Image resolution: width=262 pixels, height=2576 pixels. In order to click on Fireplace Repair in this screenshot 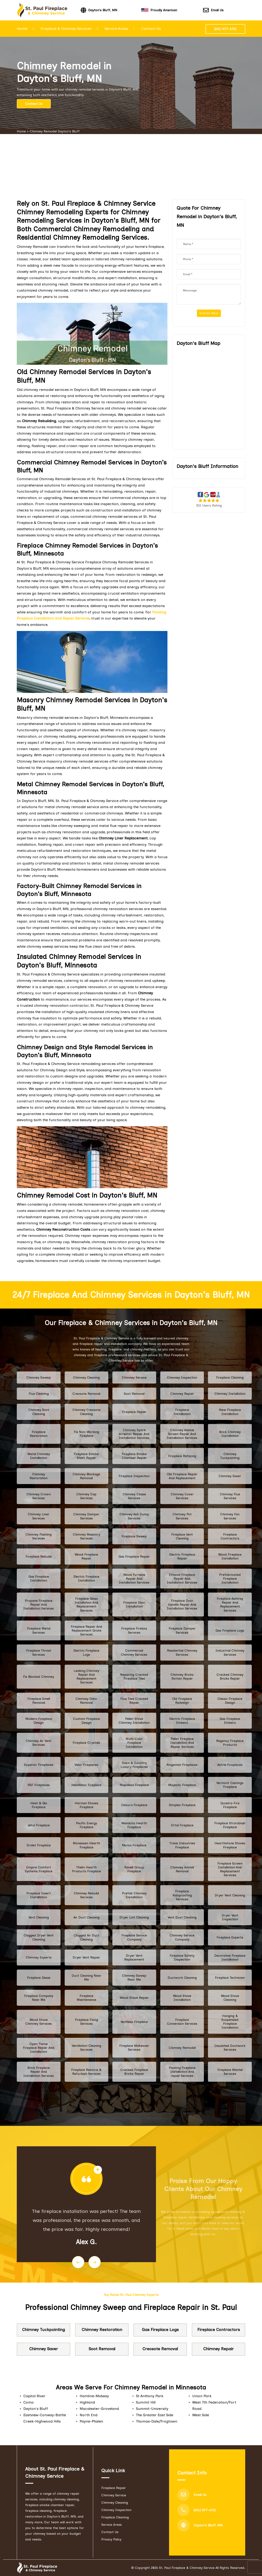, I will do `click(134, 1412)`.